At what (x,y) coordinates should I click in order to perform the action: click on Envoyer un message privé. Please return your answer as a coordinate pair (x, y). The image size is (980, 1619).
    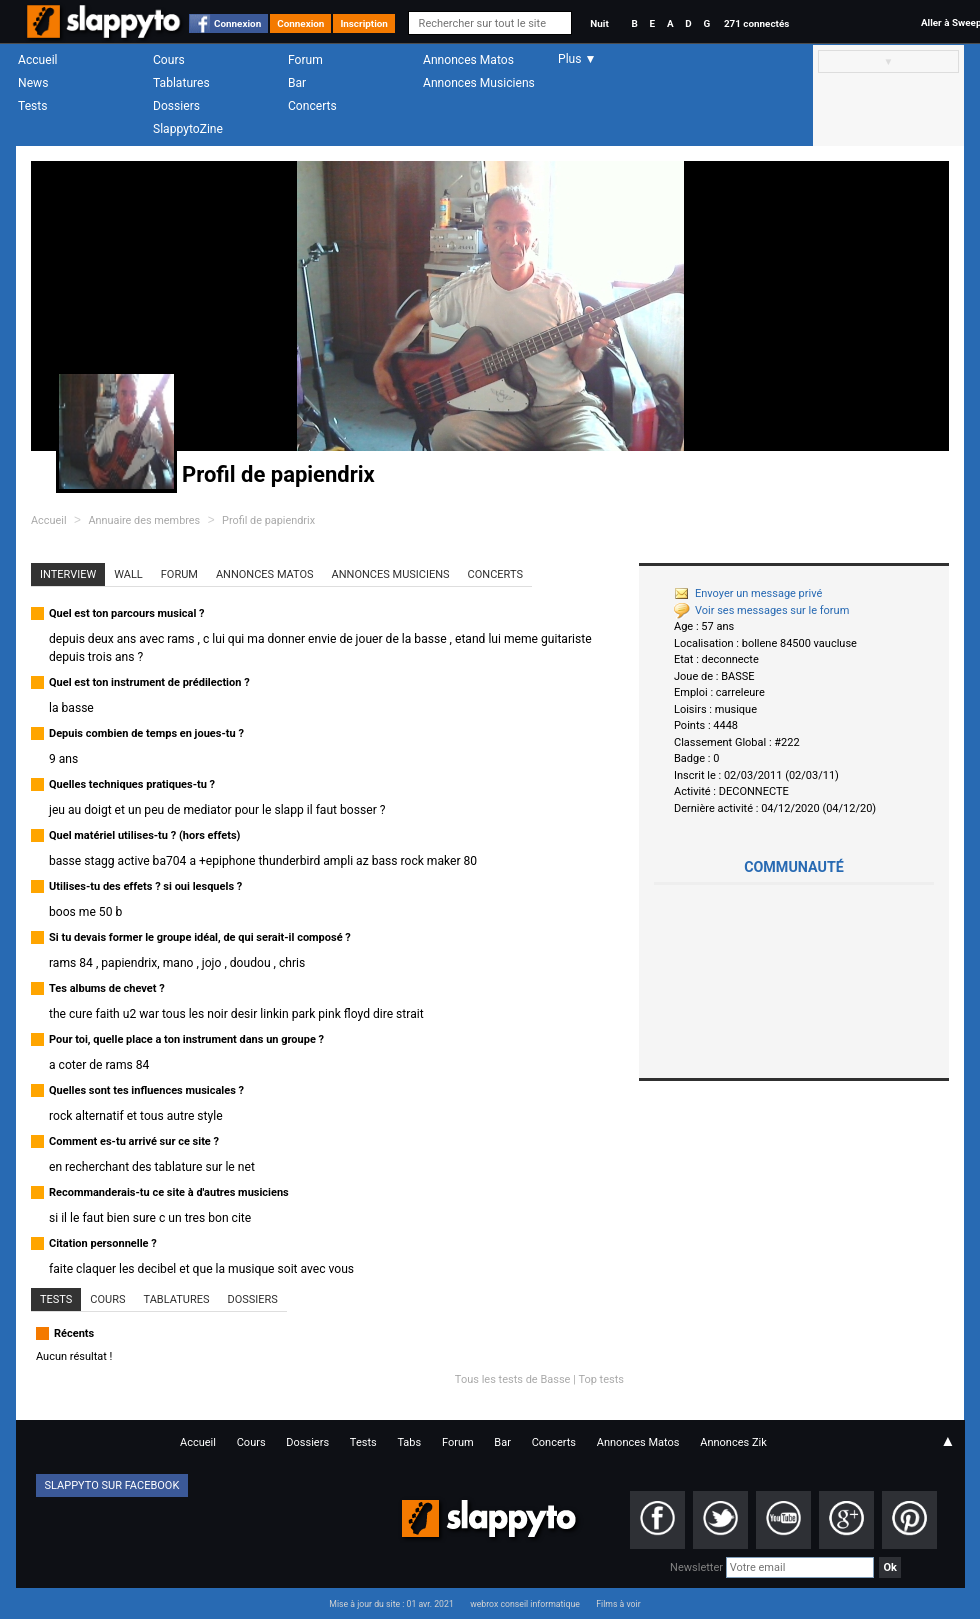
    Looking at the image, I should click on (748, 593).